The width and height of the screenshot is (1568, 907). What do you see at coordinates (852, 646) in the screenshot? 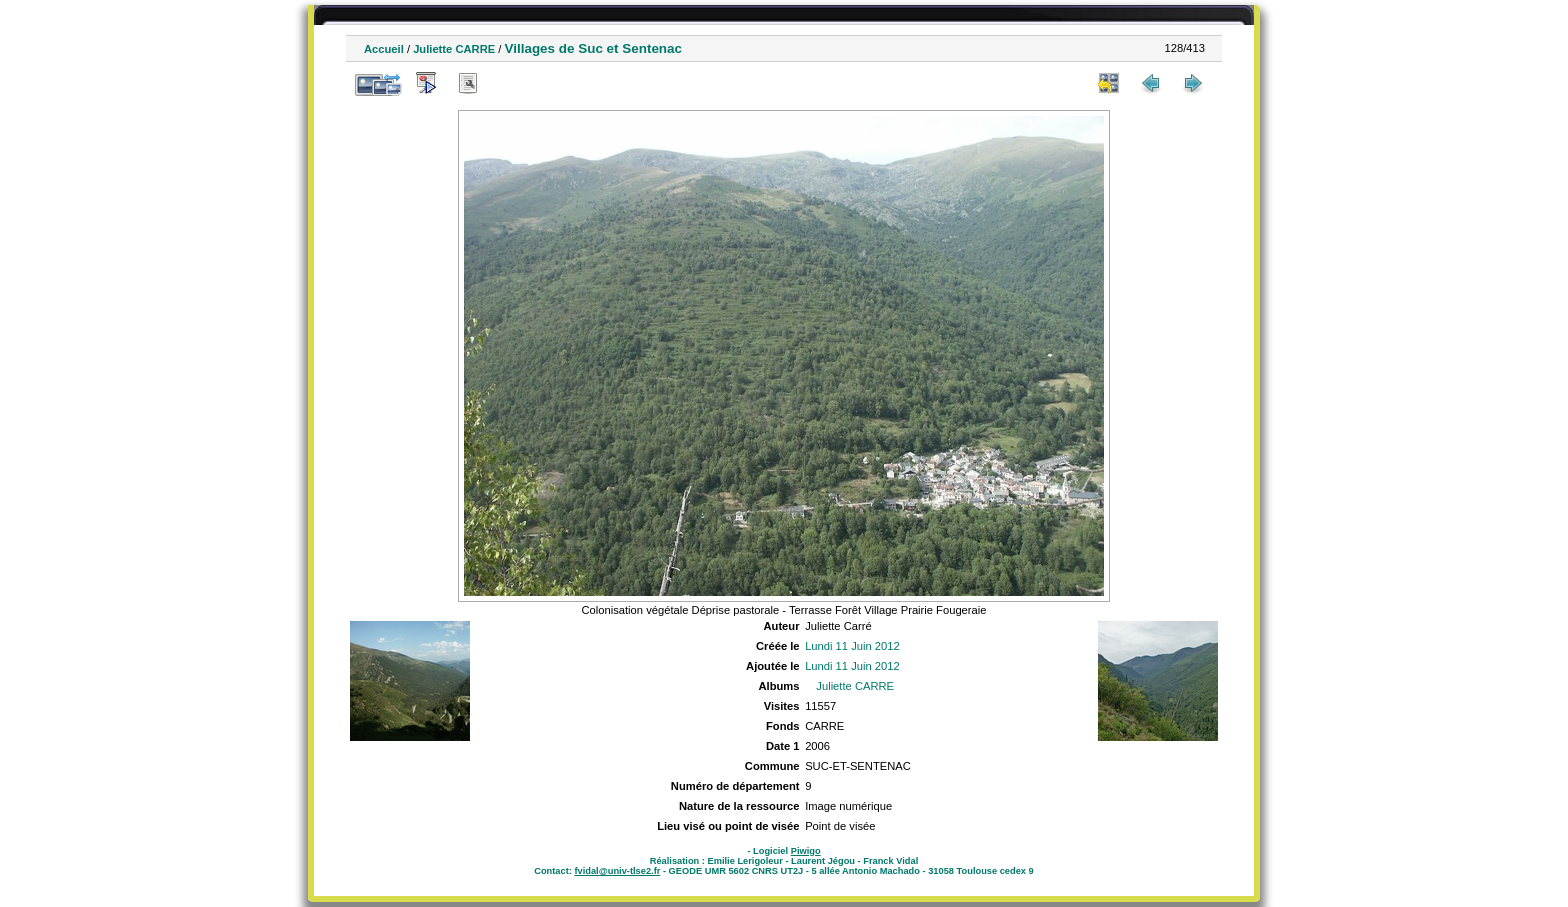
I see `Lundi 11 Juin 2012` at bounding box center [852, 646].